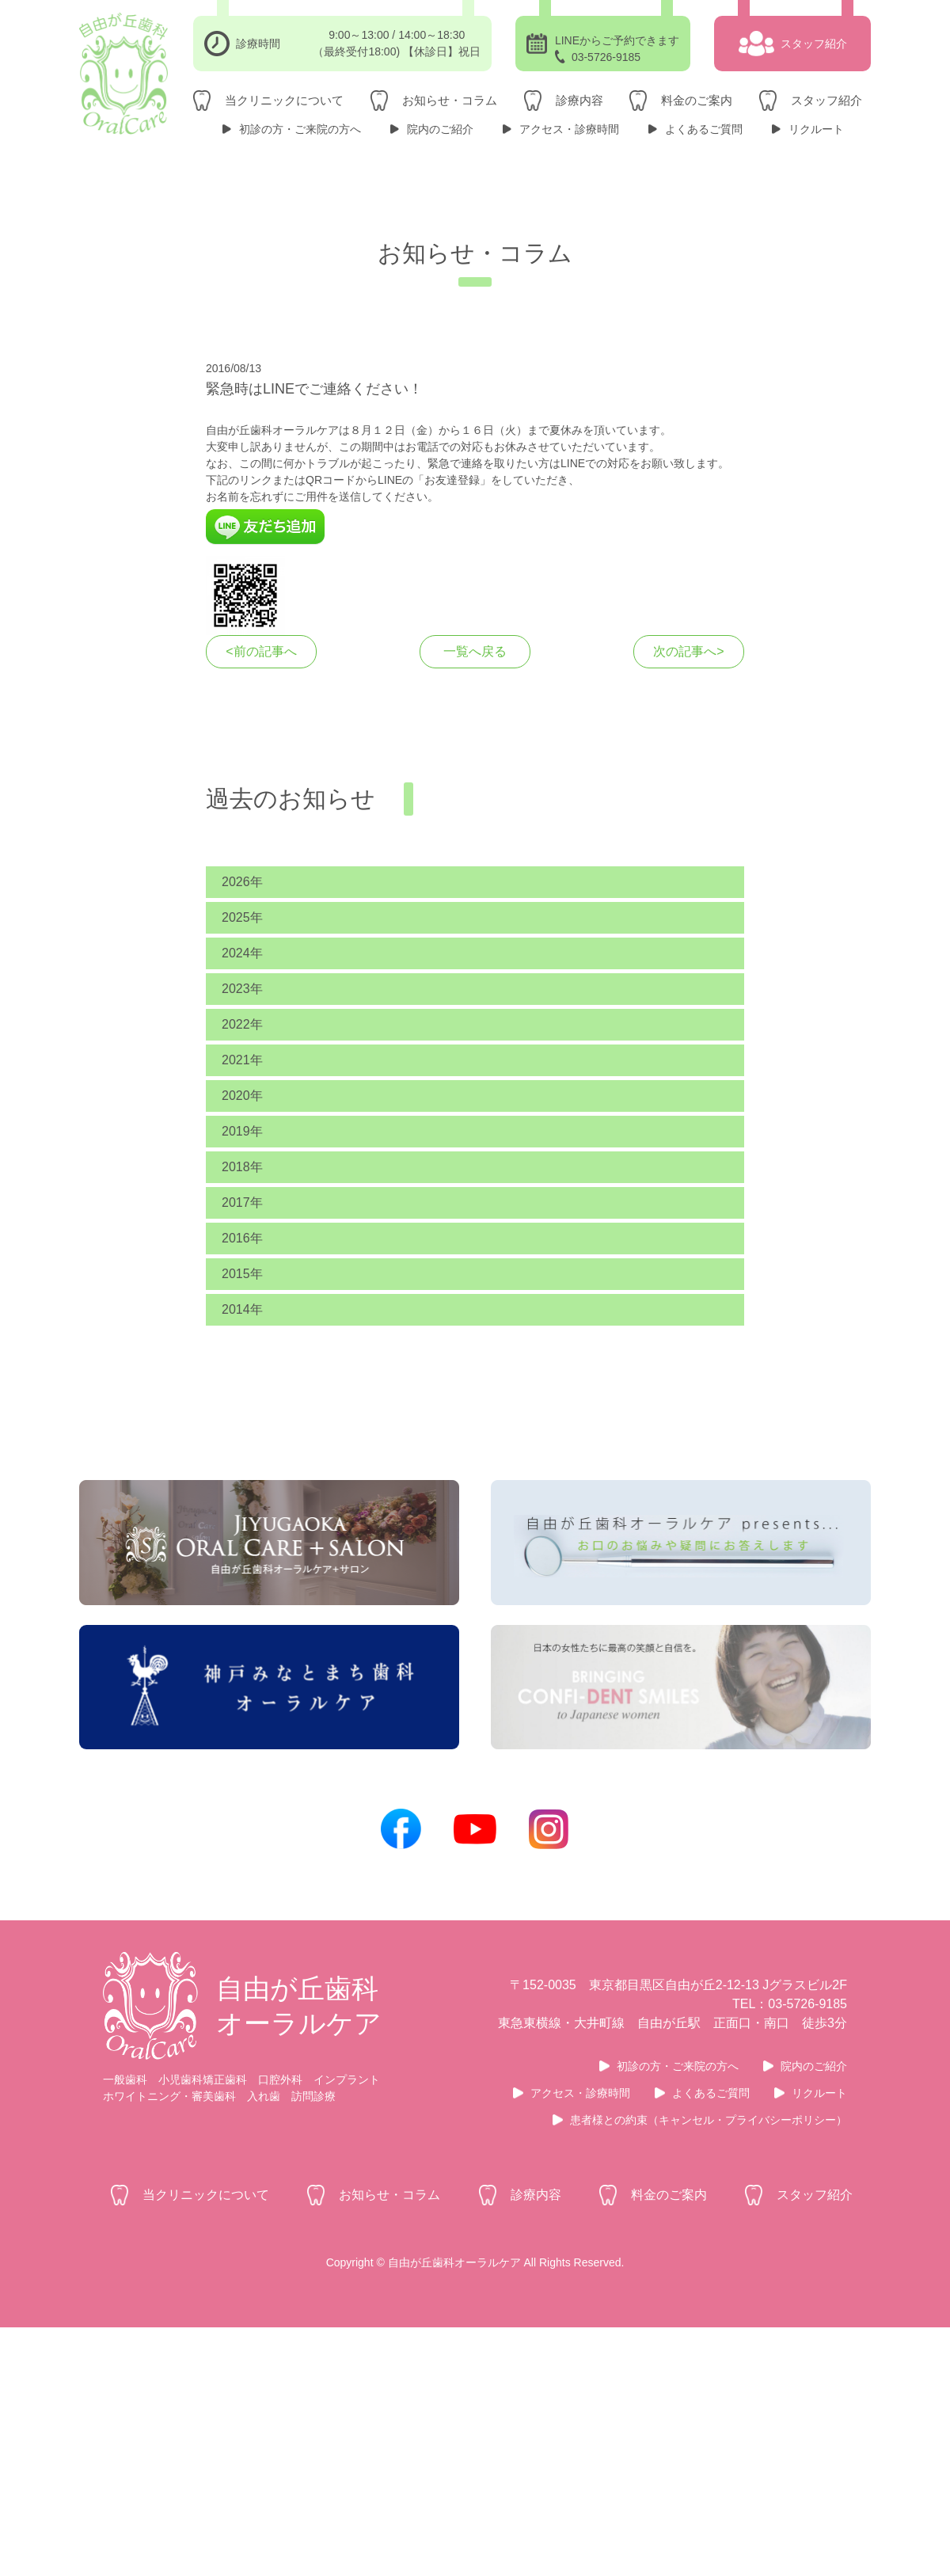 This screenshot has height=2576, width=950. Describe the element at coordinates (708, 2368) in the screenshot. I see `患者様との約束（キャンセル・プライバシーポリシー）` at that location.